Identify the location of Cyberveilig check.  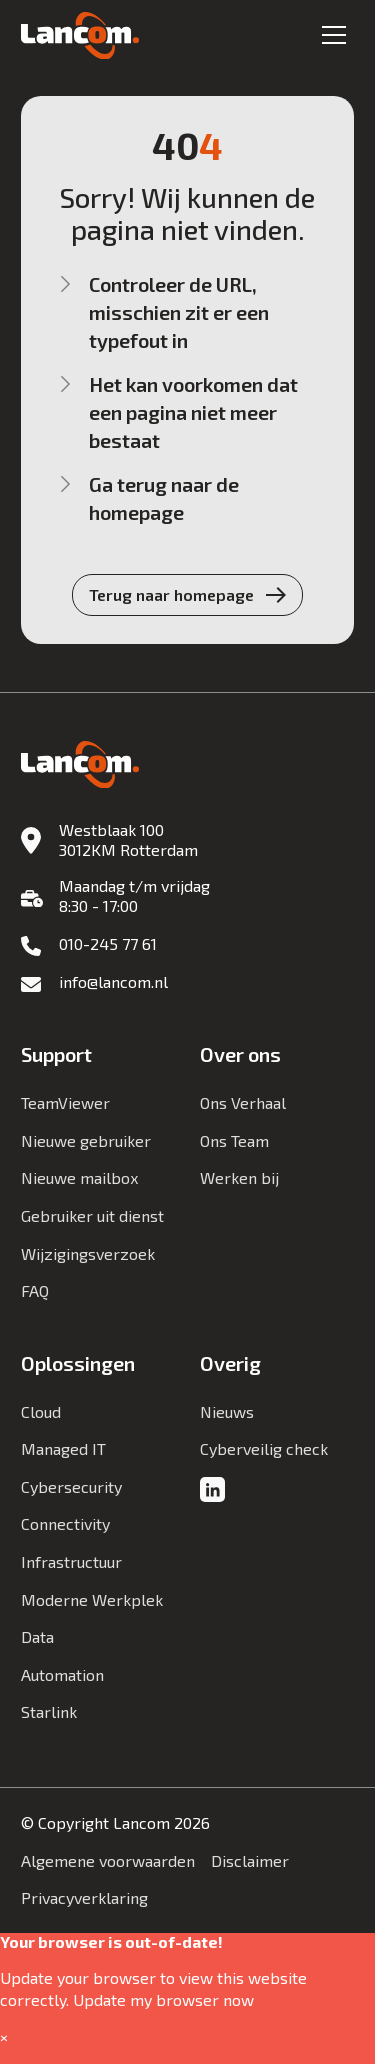
(264, 1448).